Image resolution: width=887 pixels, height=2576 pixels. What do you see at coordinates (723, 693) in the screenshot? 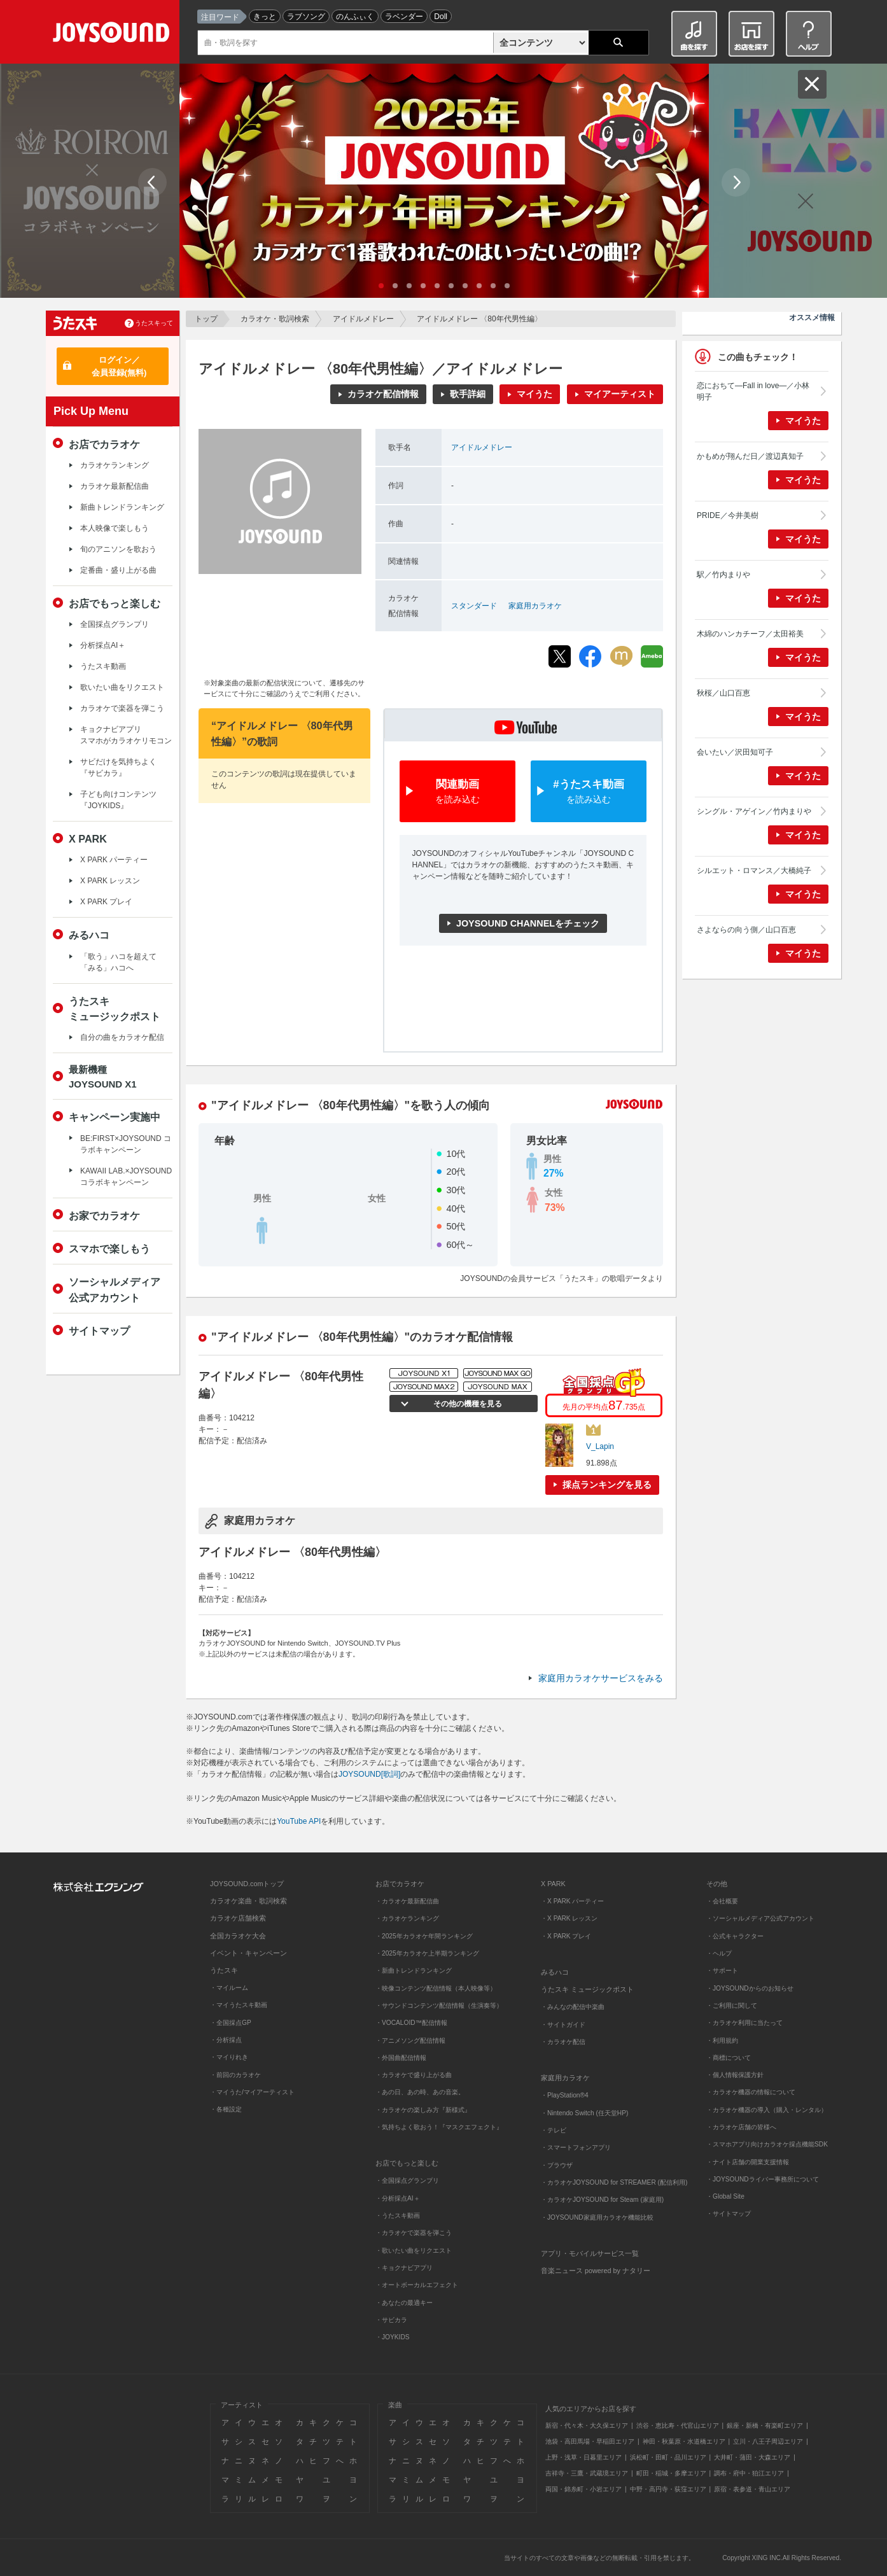
I see `秋桜／山口百恵` at bounding box center [723, 693].